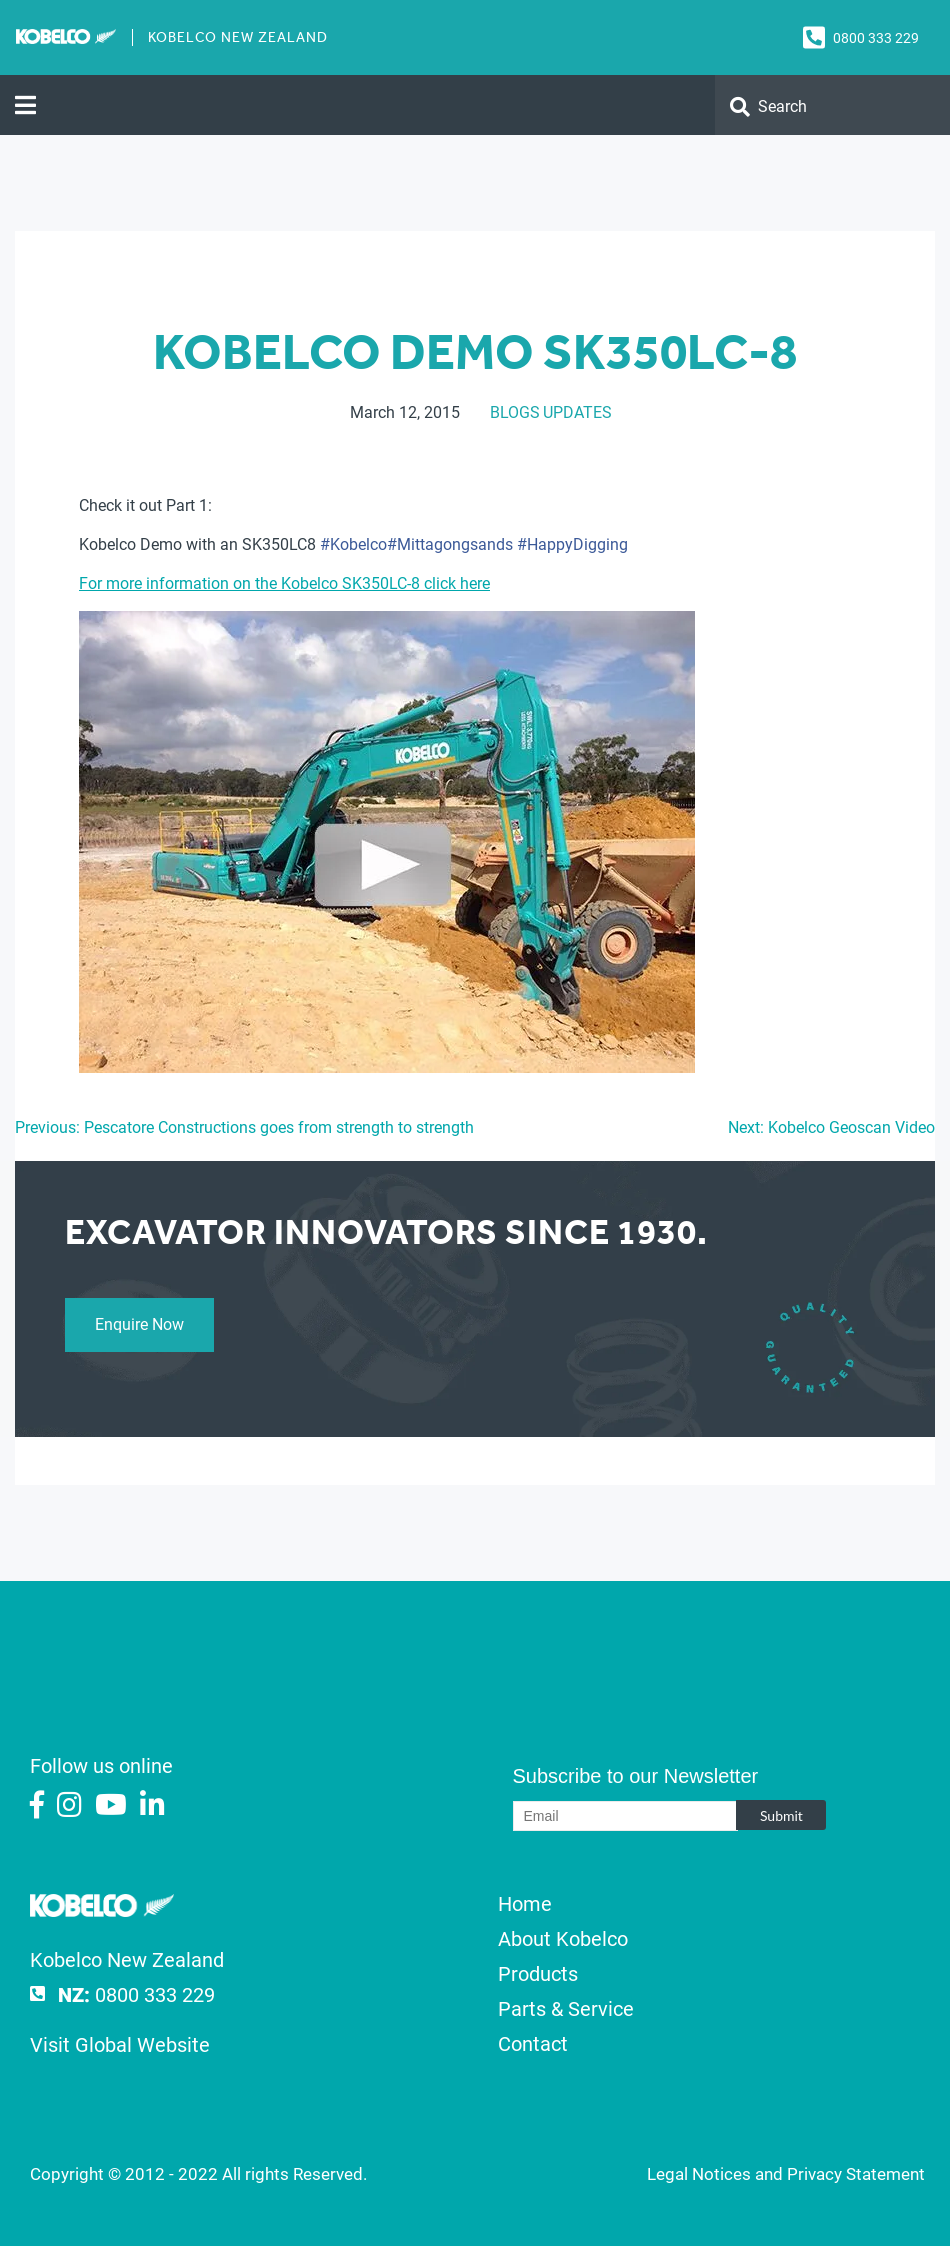 The width and height of the screenshot is (950, 2246). What do you see at coordinates (577, 412) in the screenshot?
I see `Updates` at bounding box center [577, 412].